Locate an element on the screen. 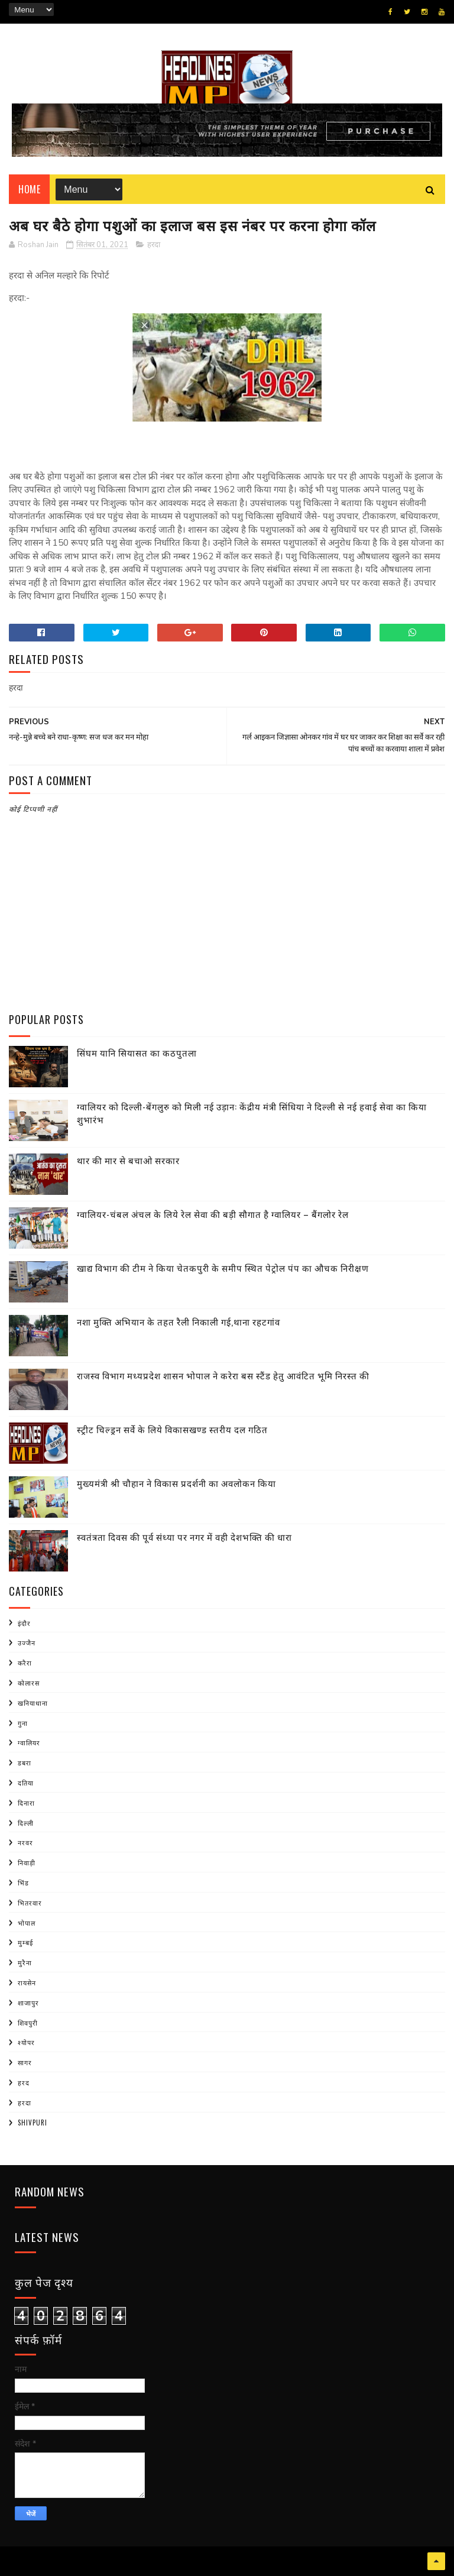  हरदा is located at coordinates (153, 244).